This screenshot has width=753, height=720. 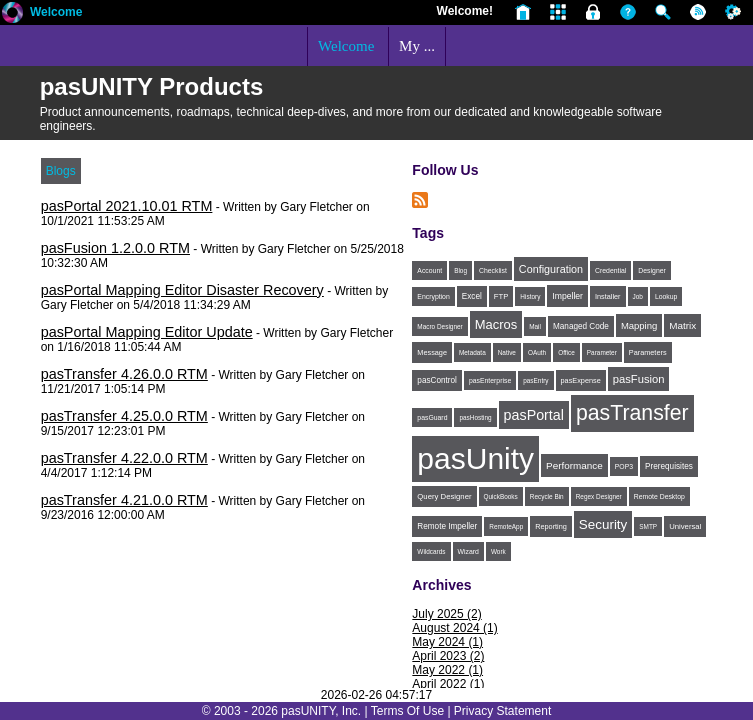 I want to click on Security, so click(x=603, y=524).